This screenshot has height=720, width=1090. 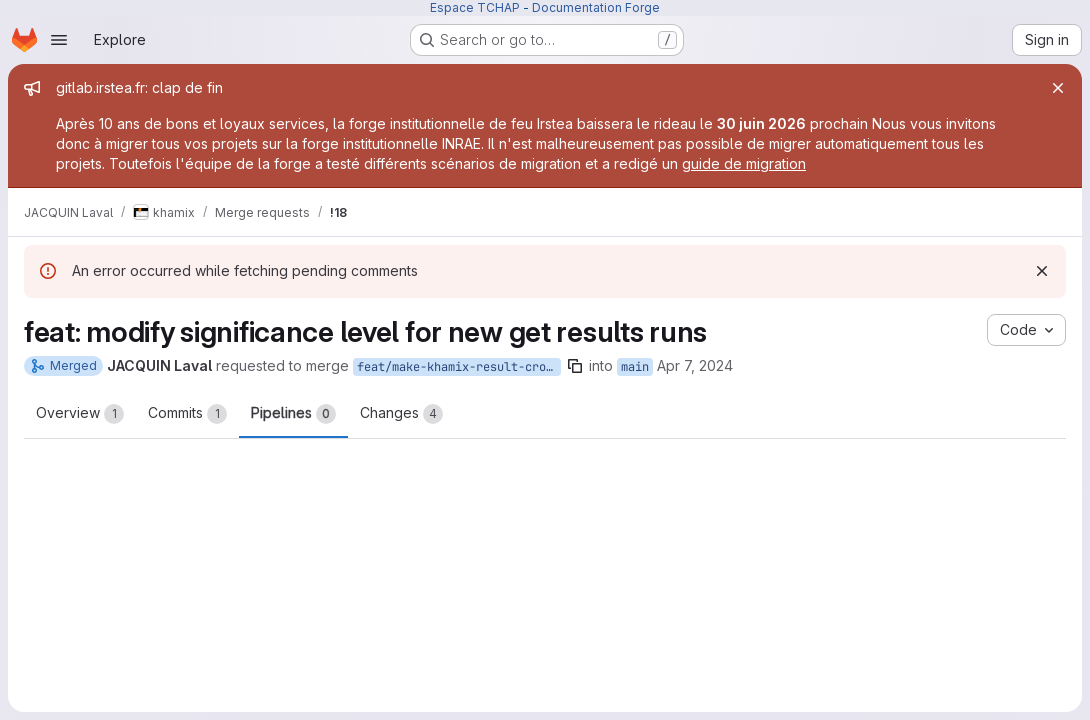 What do you see at coordinates (80, 414) in the screenshot?
I see `Overview` at bounding box center [80, 414].